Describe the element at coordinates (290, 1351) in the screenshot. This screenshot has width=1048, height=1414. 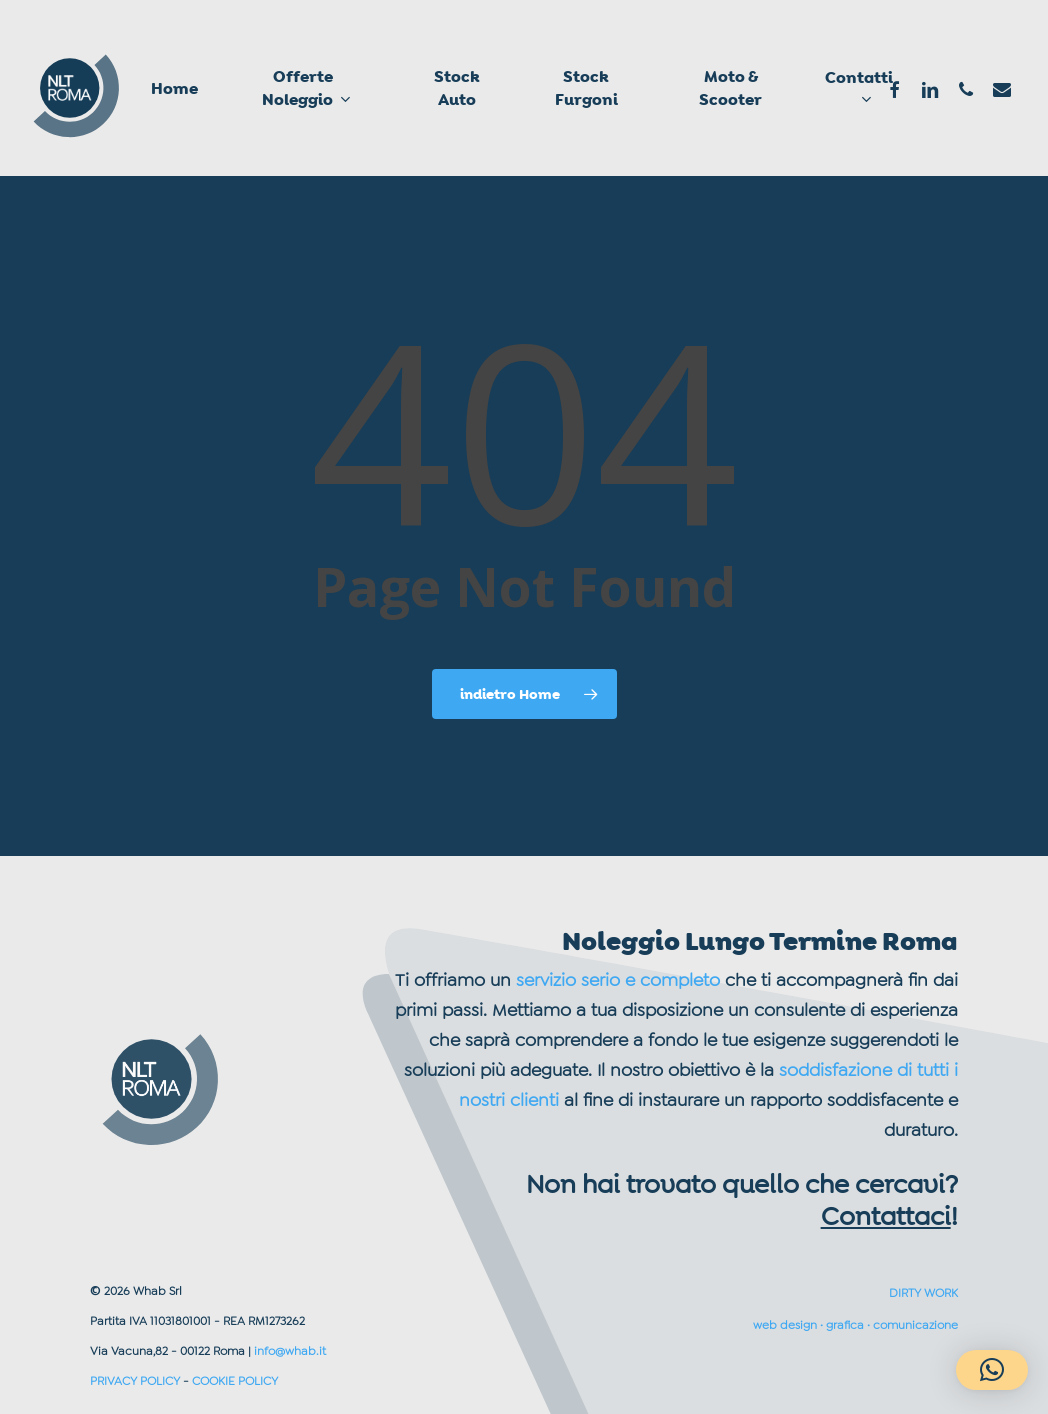
I see `info@whab.it` at that location.